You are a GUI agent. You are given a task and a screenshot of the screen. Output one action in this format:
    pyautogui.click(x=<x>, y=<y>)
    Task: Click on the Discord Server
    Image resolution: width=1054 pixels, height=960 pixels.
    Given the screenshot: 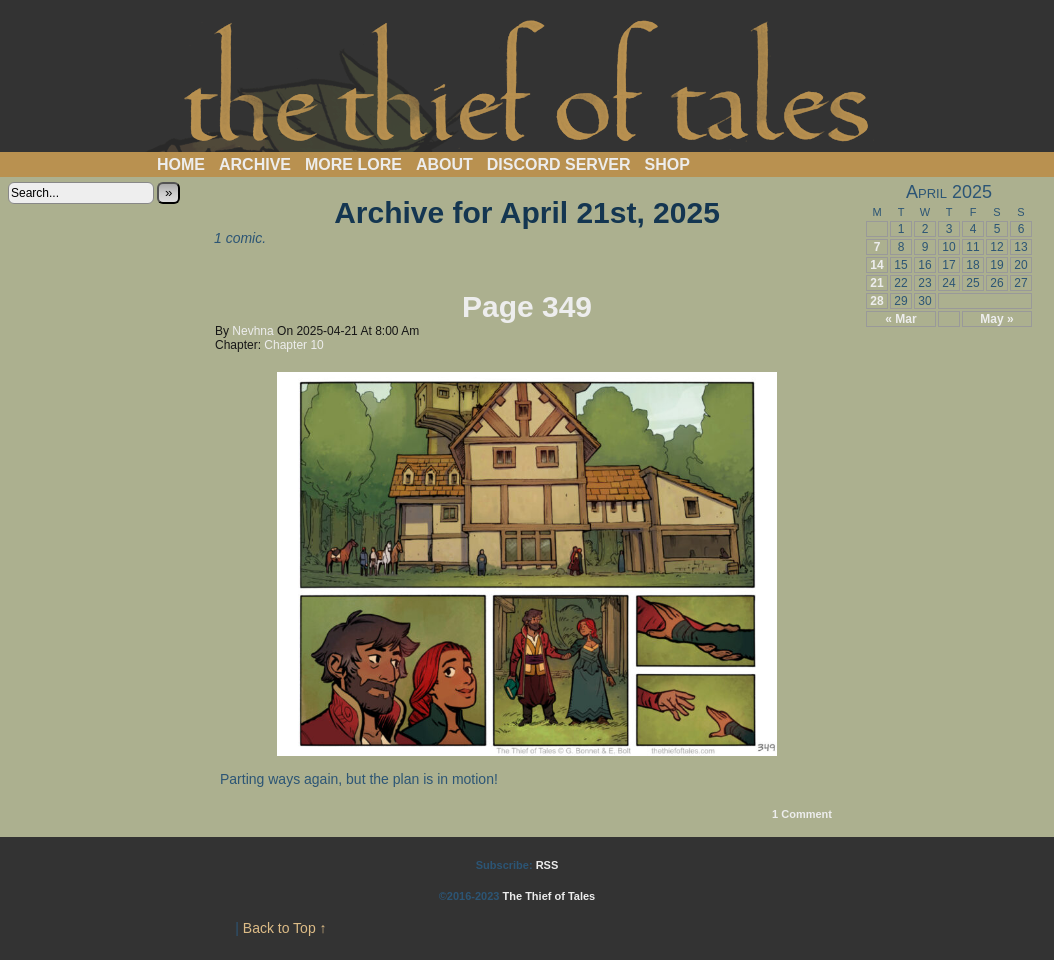 What is the action you would take?
    pyautogui.click(x=559, y=164)
    